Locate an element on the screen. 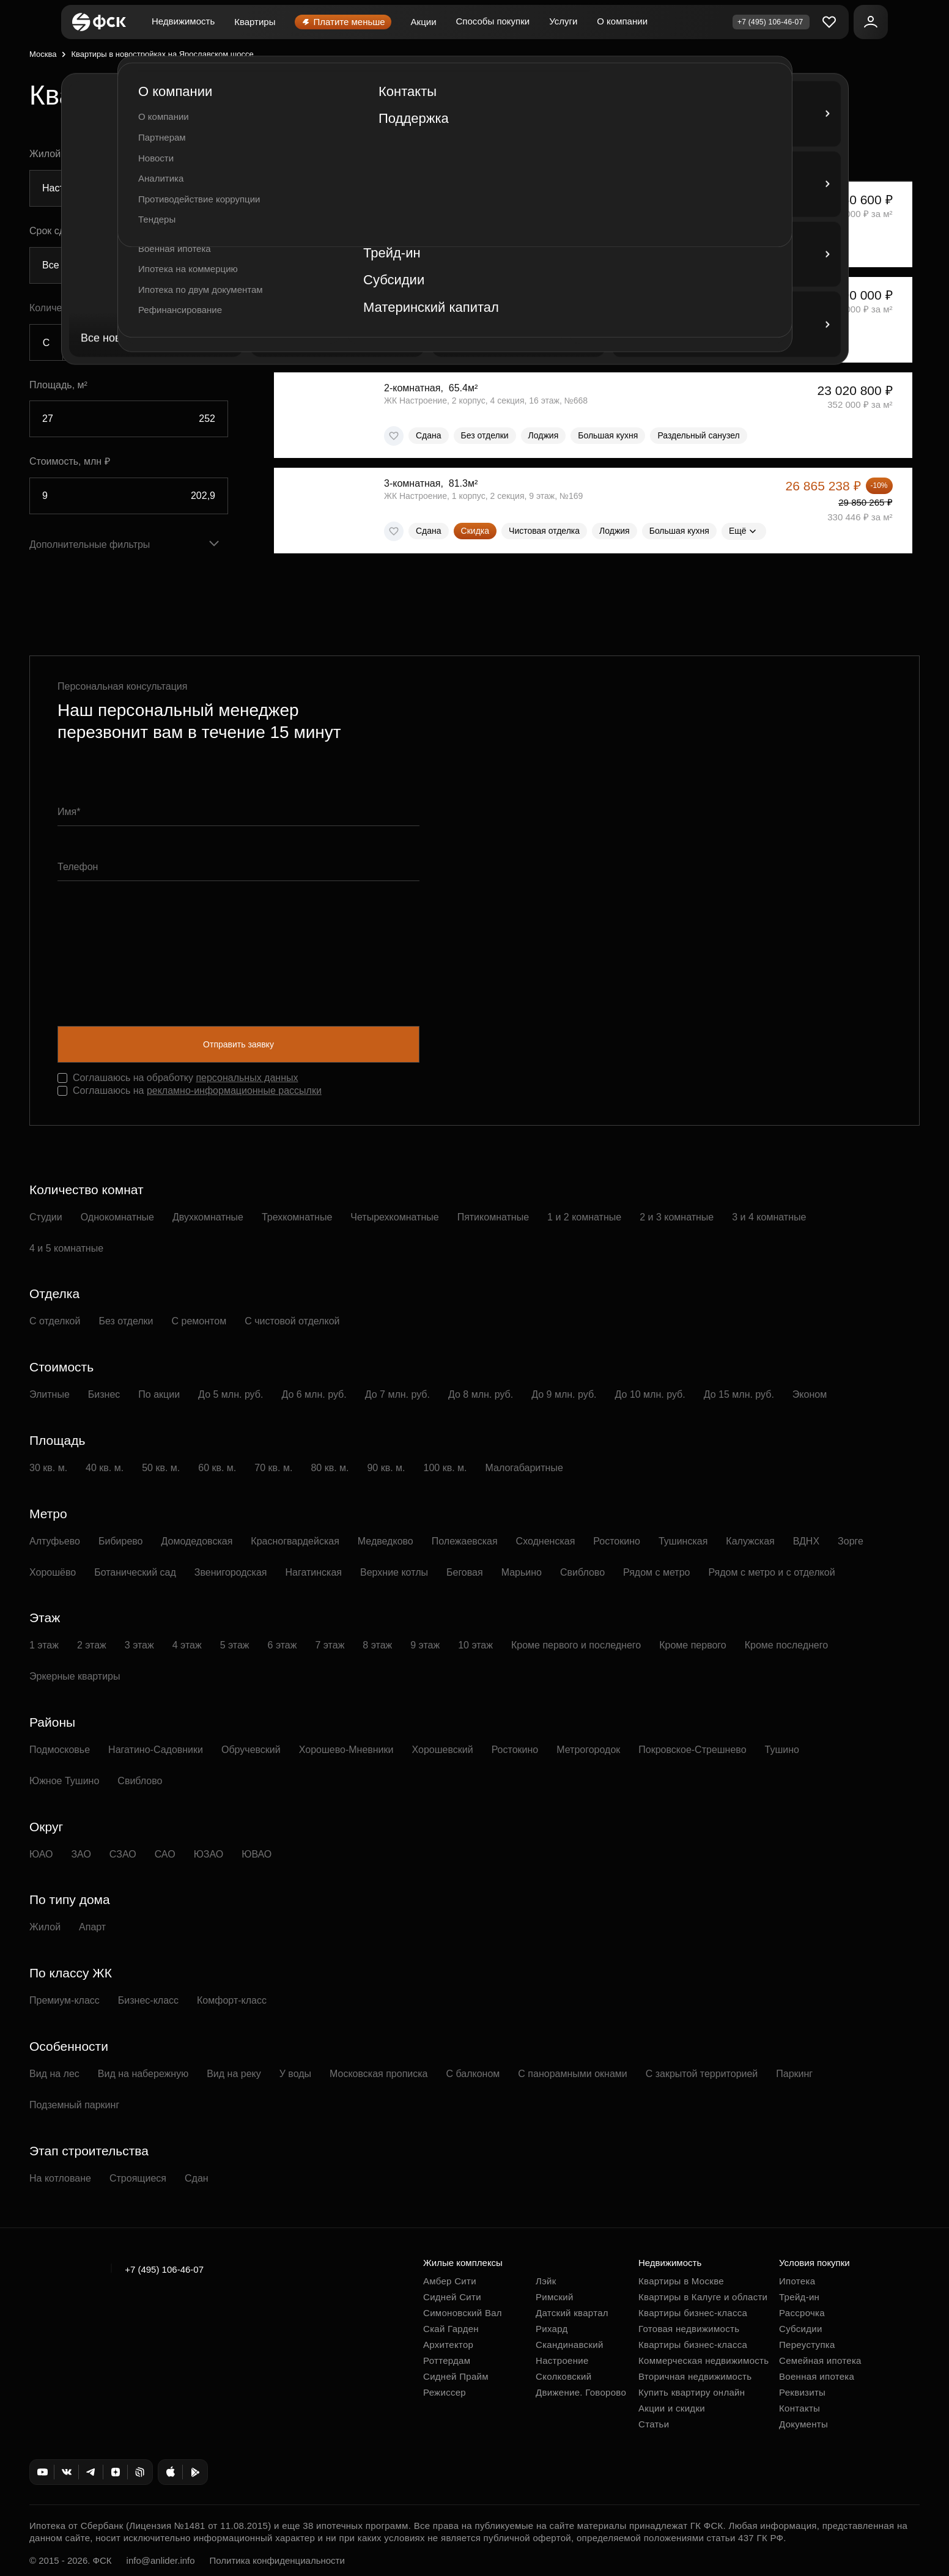  Москва is located at coordinates (42, 54).